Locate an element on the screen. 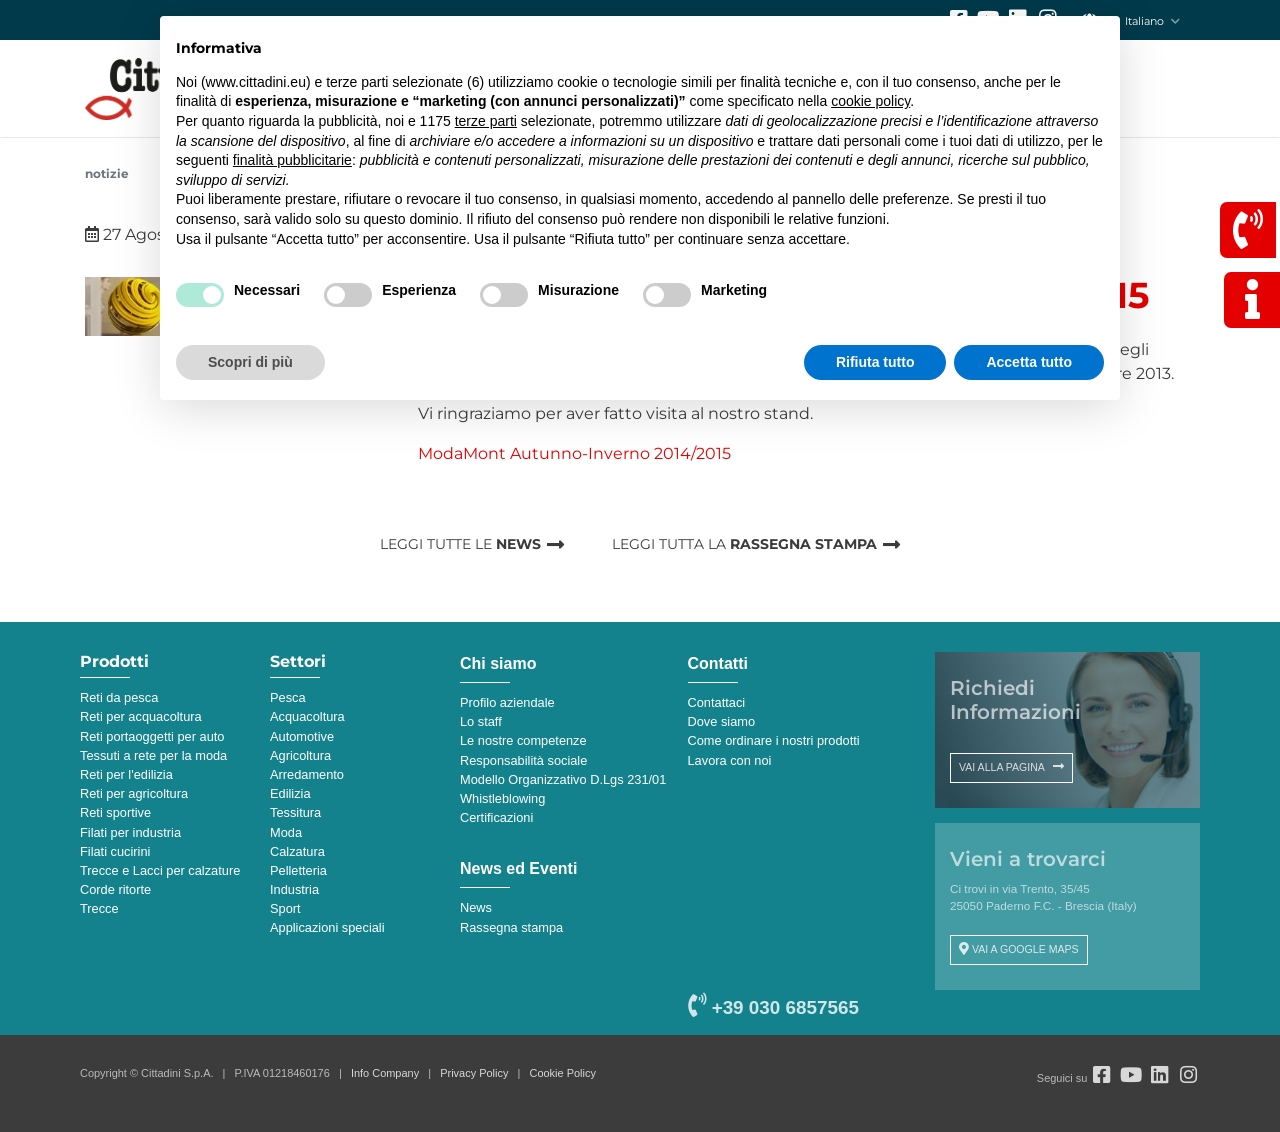 The height and width of the screenshot is (1132, 1280). Reti da pesca is located at coordinates (119, 697).